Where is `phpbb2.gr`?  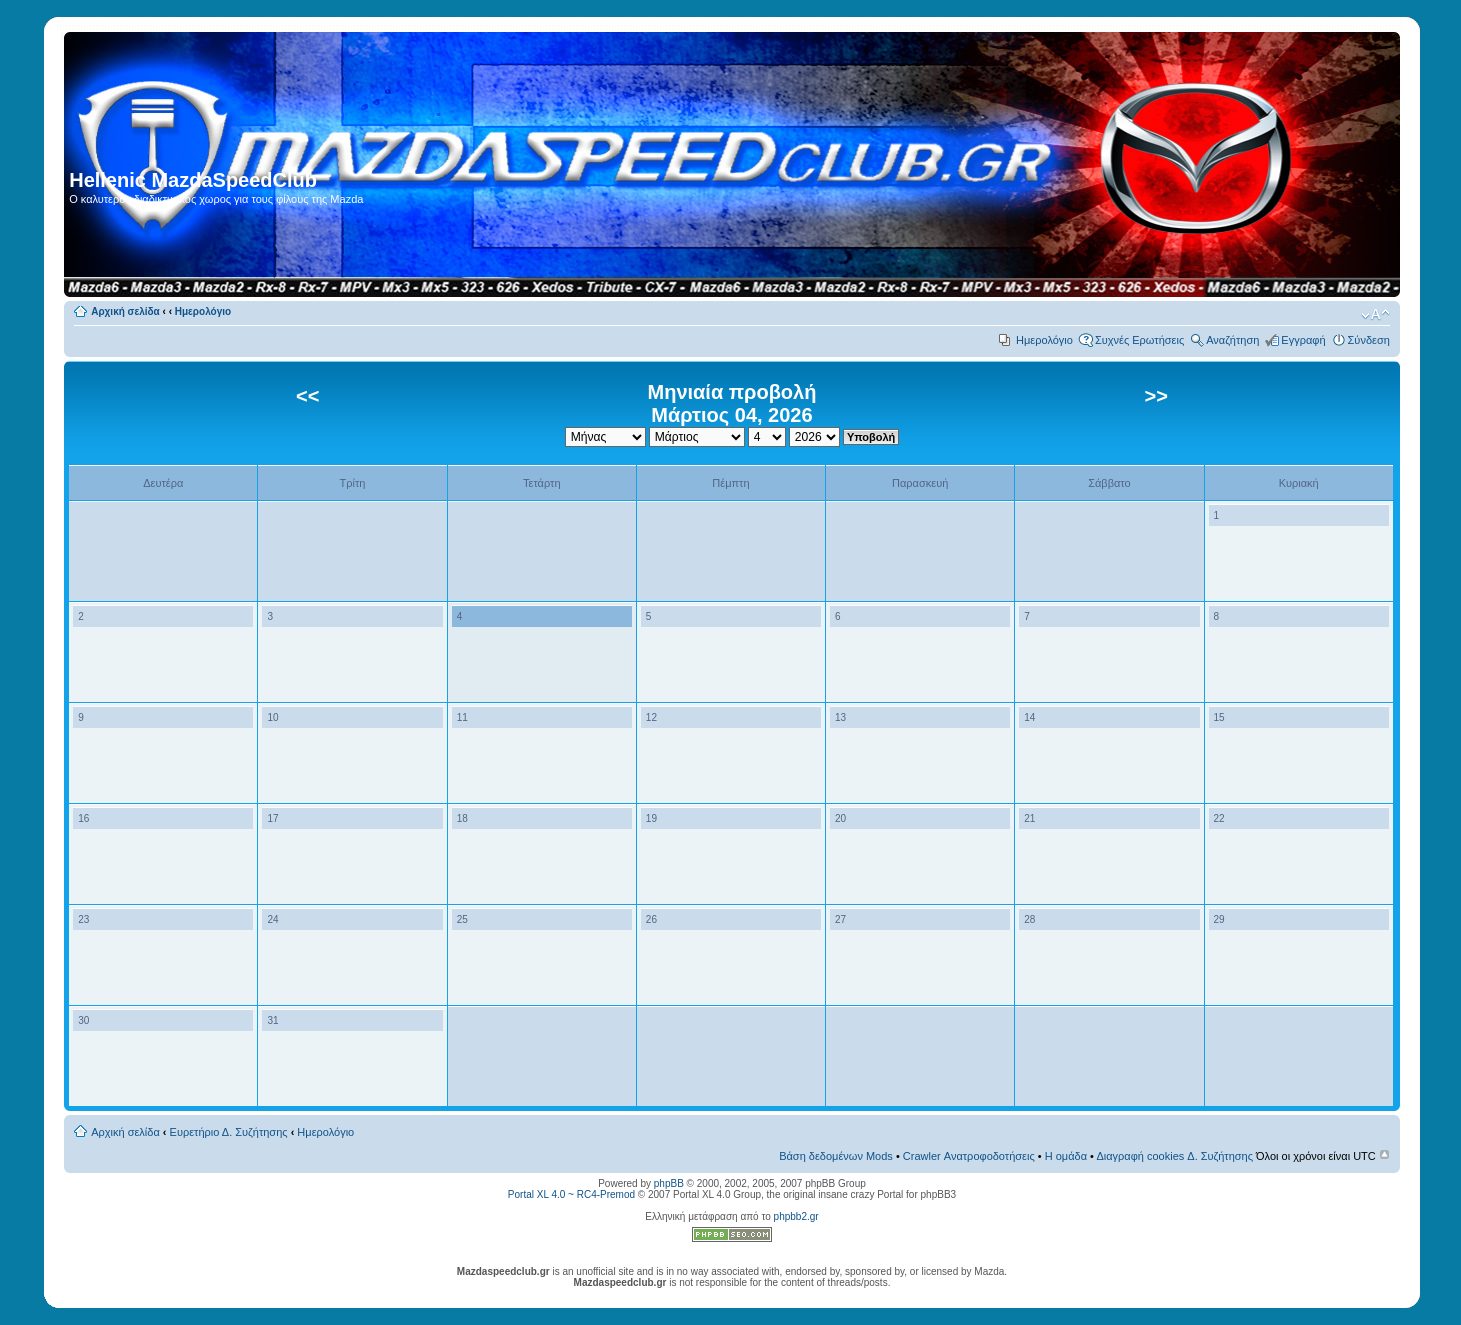 phpbb2.gr is located at coordinates (796, 1216).